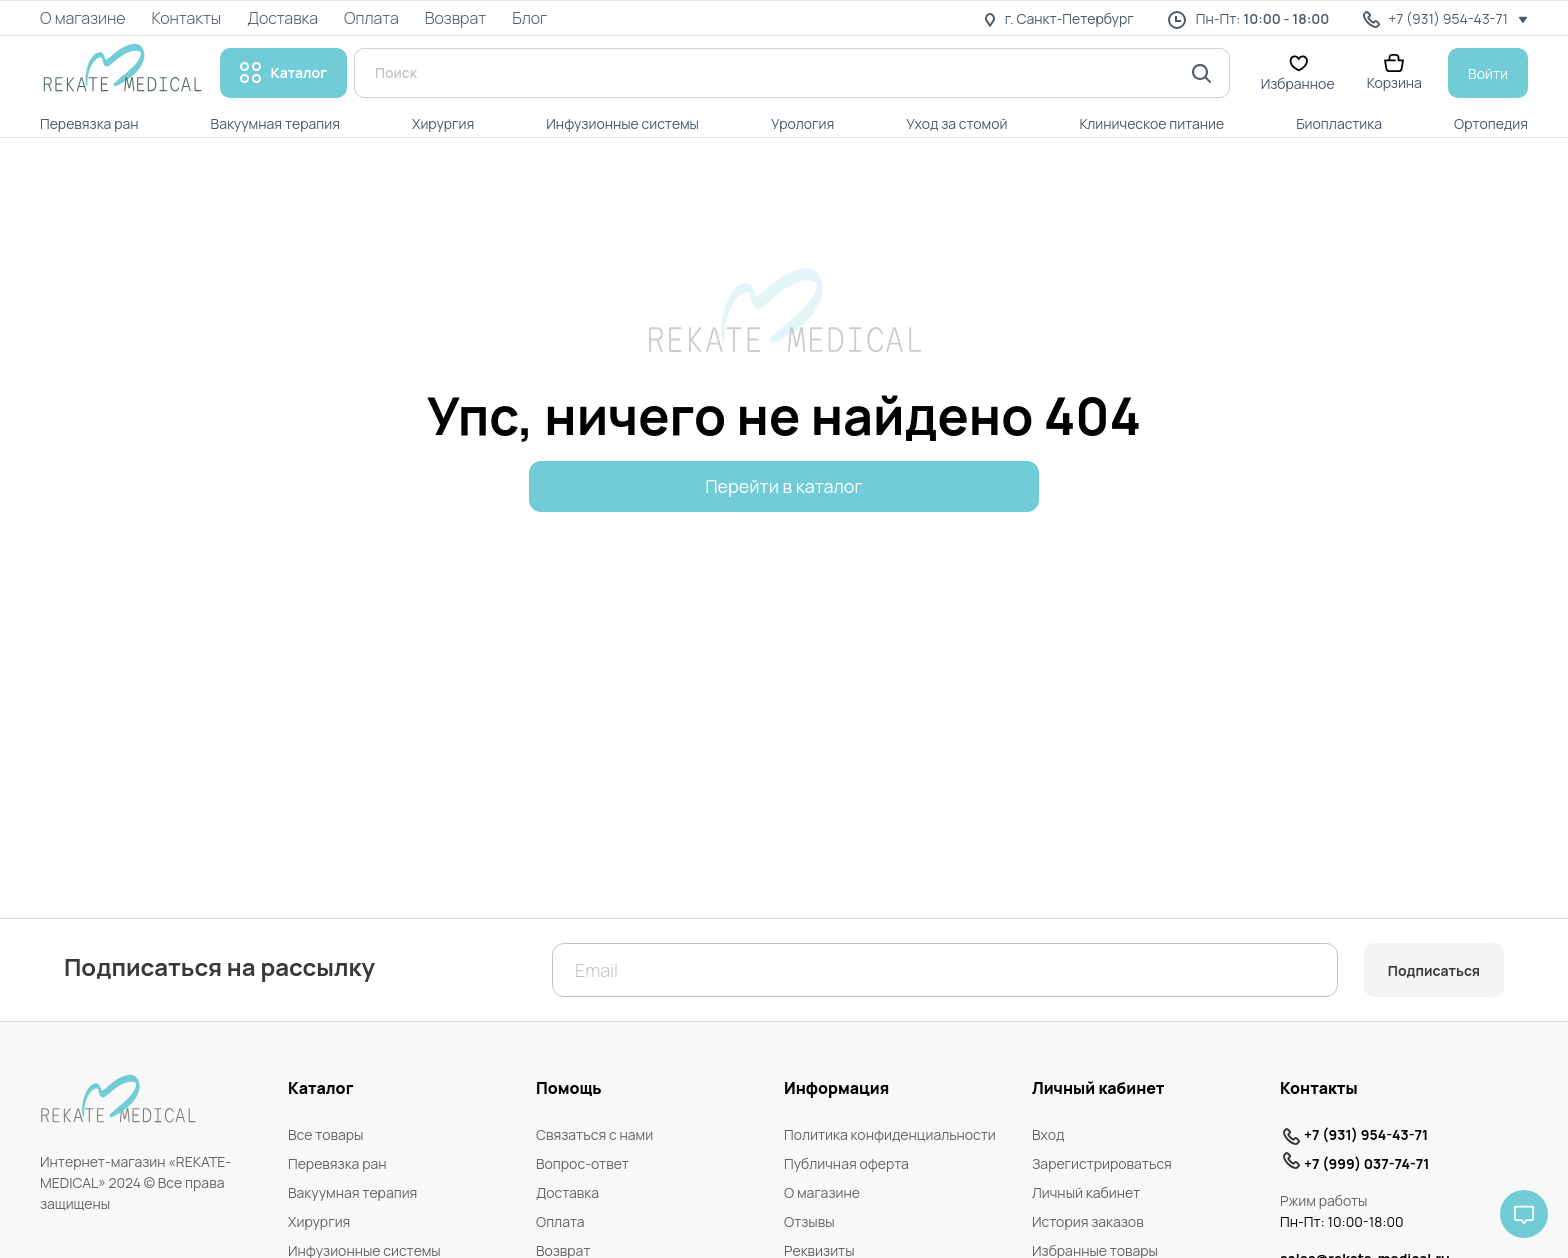  What do you see at coordinates (784, 486) in the screenshot?
I see `Перейти в каталог` at bounding box center [784, 486].